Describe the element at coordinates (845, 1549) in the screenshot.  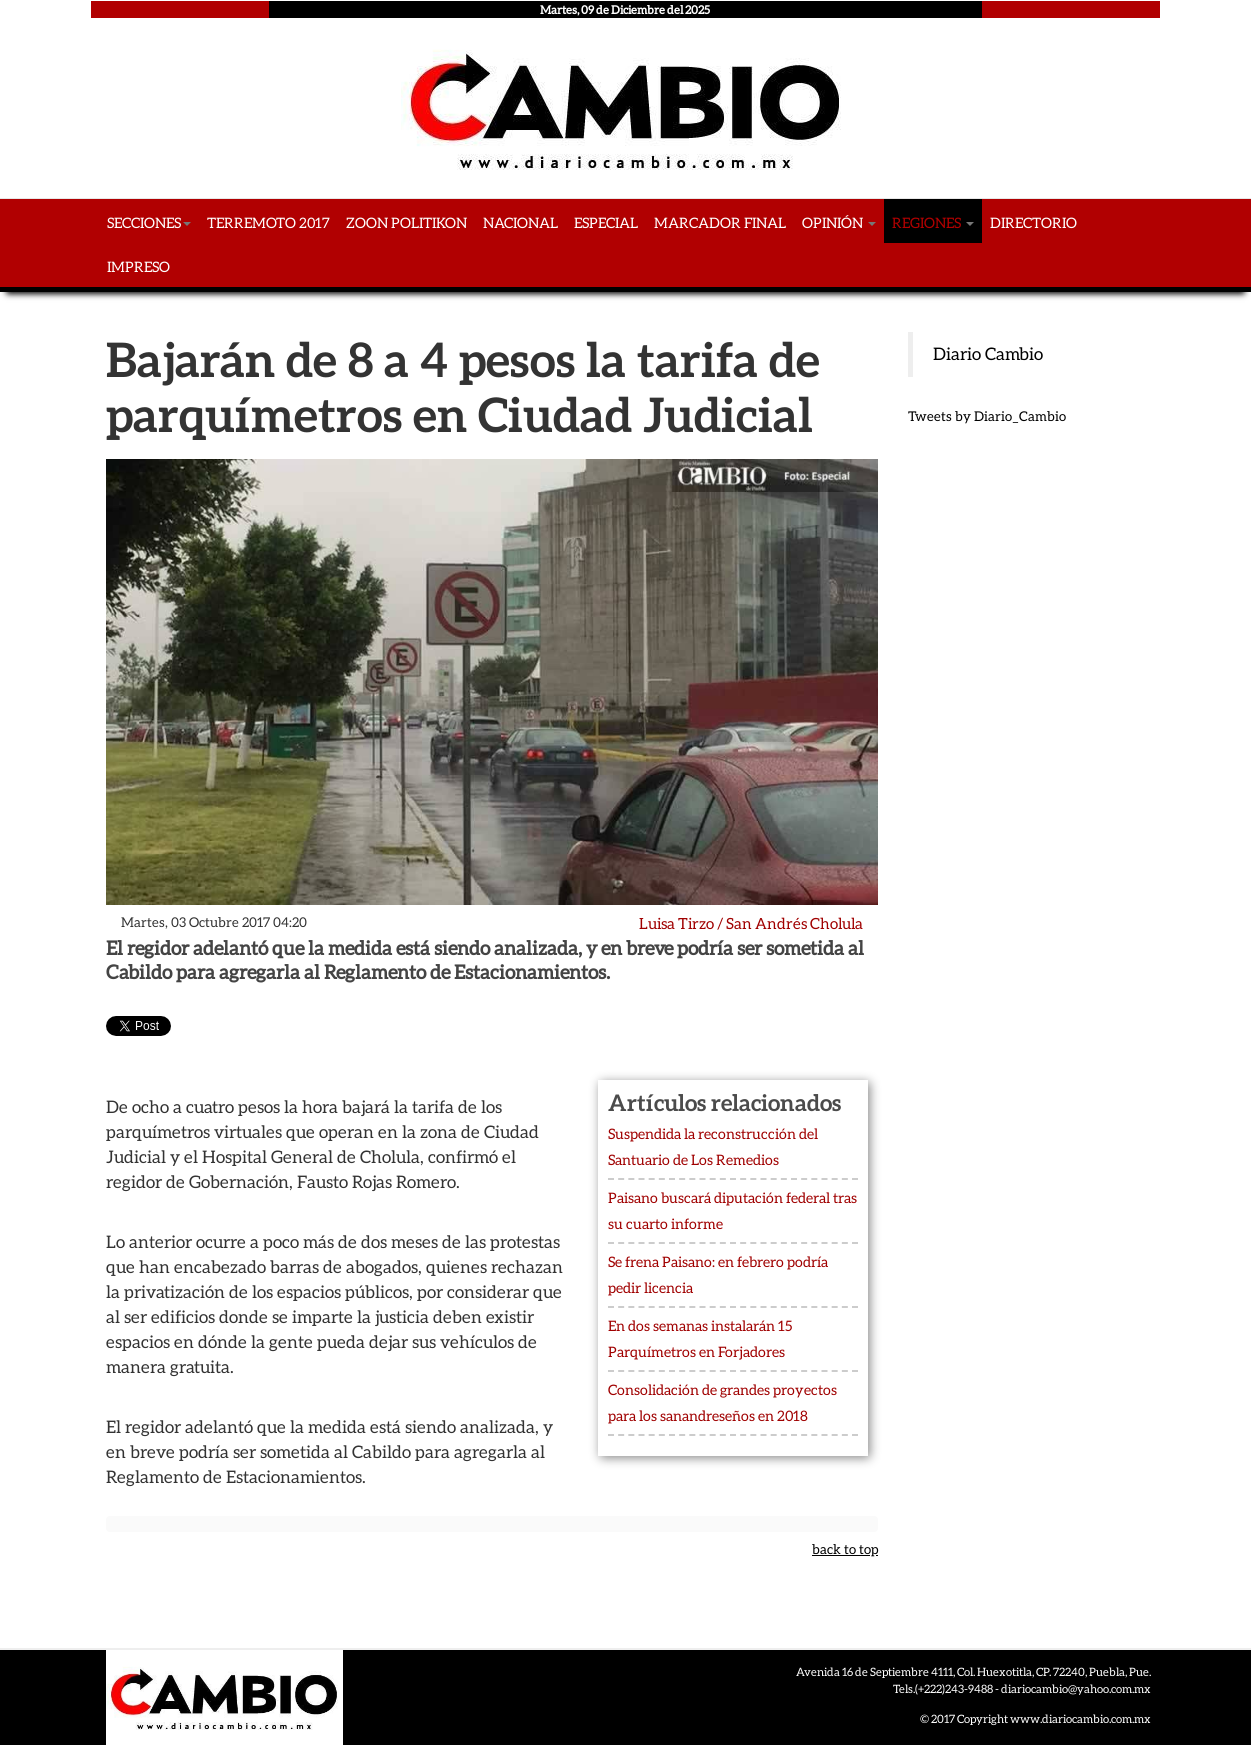
I see `back to top` at that location.